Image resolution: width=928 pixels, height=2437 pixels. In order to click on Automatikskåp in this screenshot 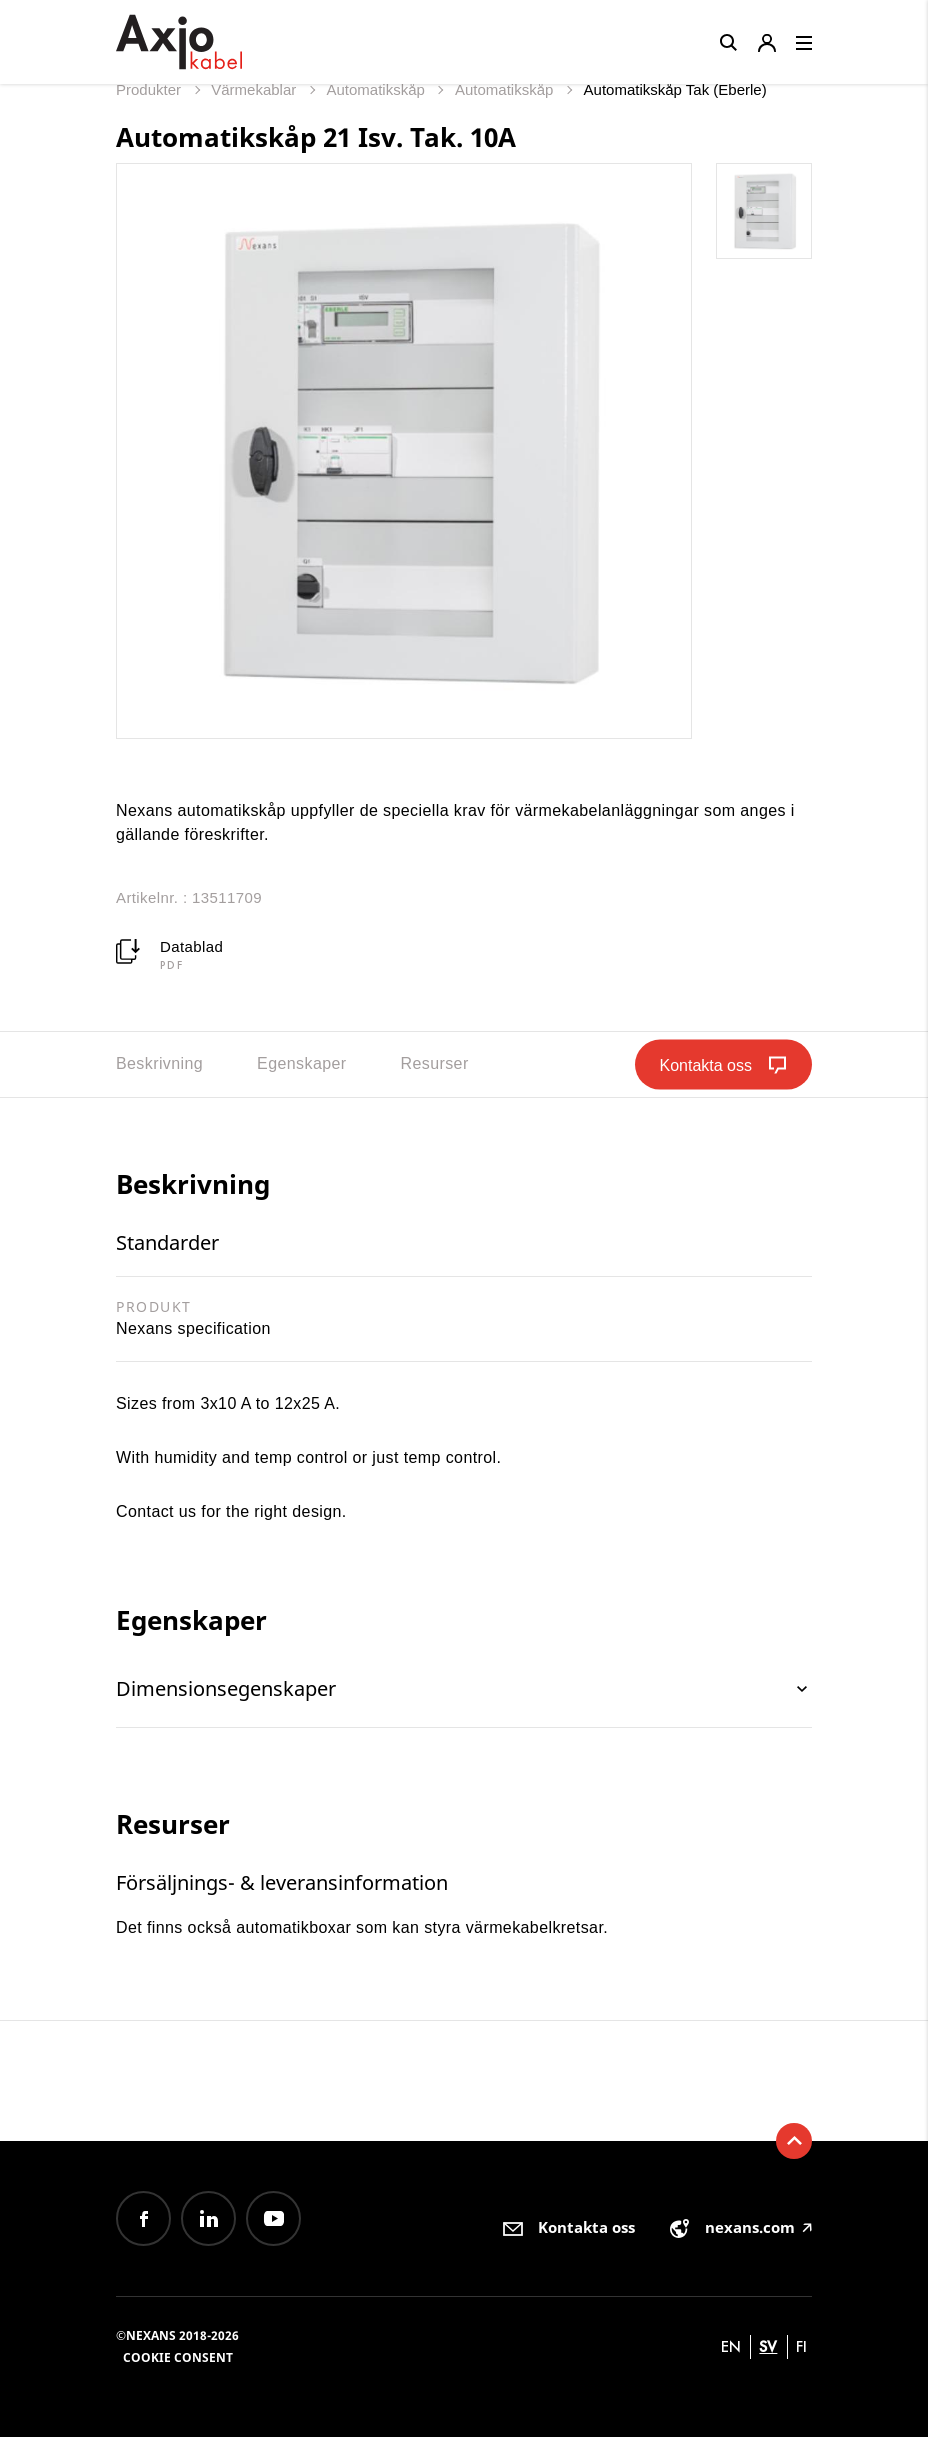, I will do `click(377, 89)`.